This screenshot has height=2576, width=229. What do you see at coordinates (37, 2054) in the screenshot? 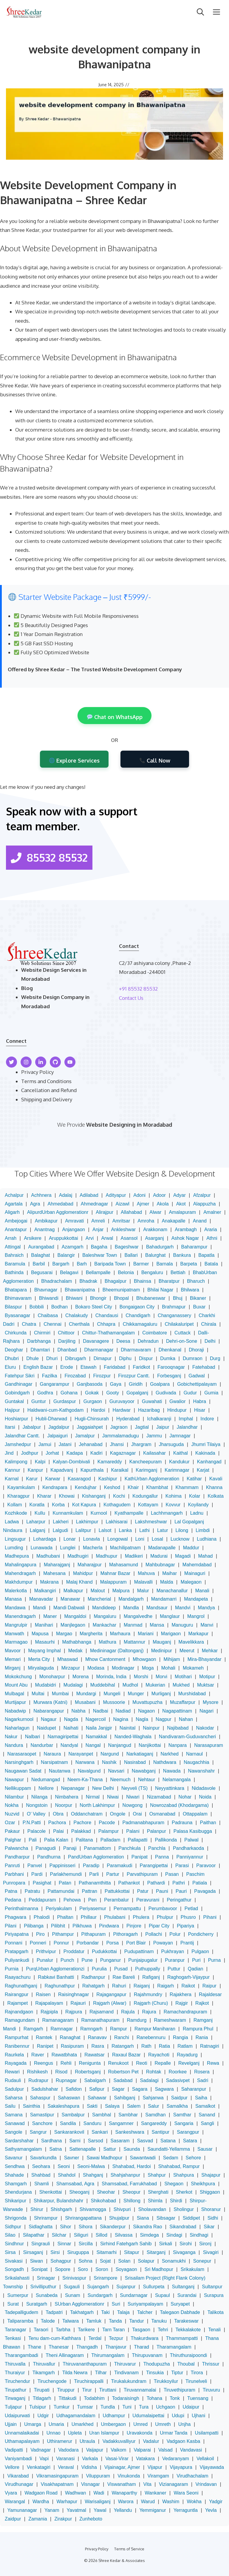
I see `Raver` at bounding box center [37, 2054].